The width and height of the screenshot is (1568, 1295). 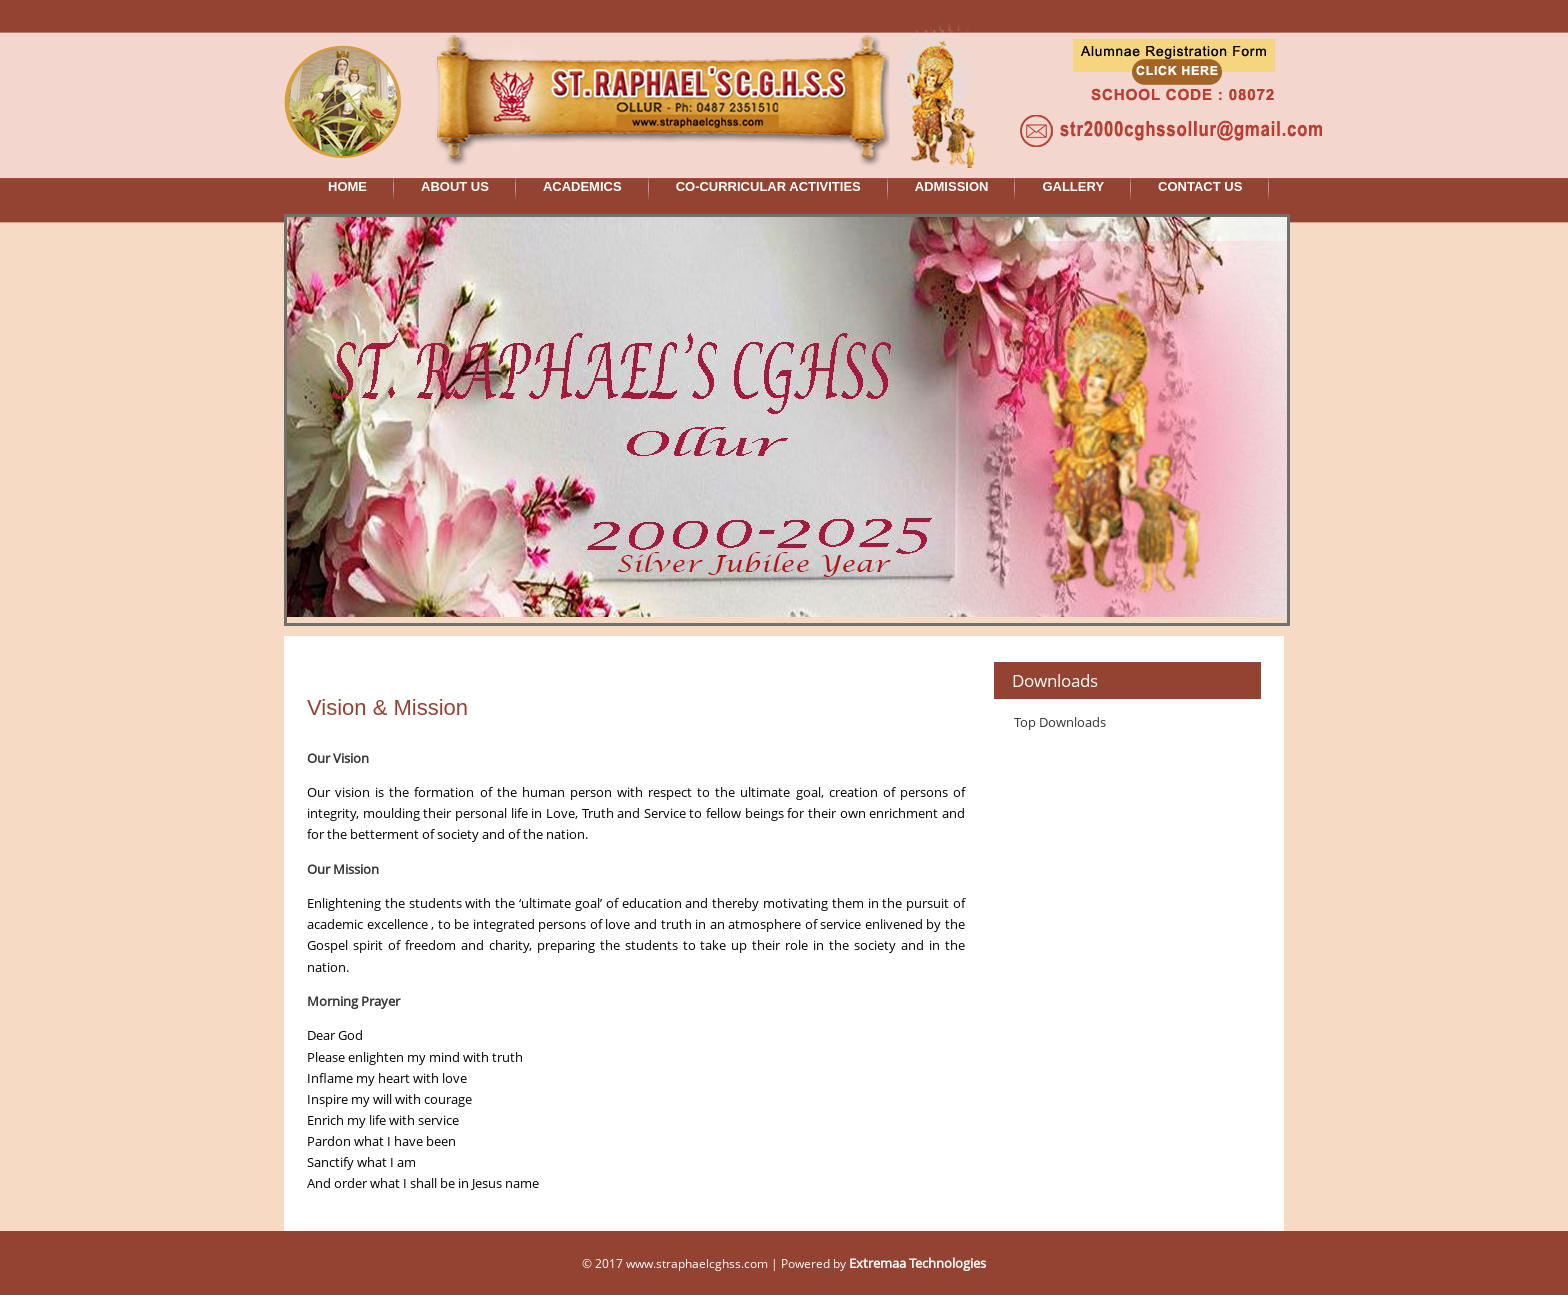 I want to click on CONTACT US, so click(x=1200, y=186).